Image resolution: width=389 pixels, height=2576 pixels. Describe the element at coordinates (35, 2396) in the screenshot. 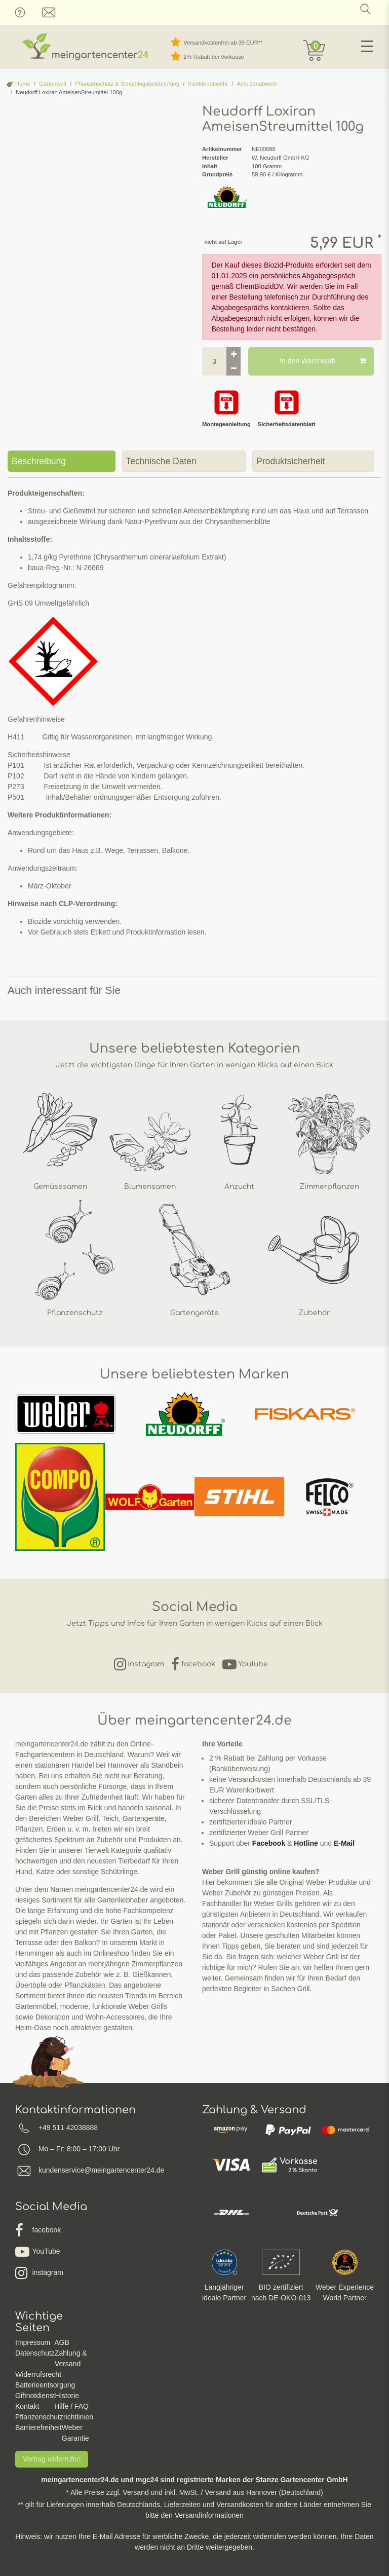

I see `Giftnotdienst` at that location.